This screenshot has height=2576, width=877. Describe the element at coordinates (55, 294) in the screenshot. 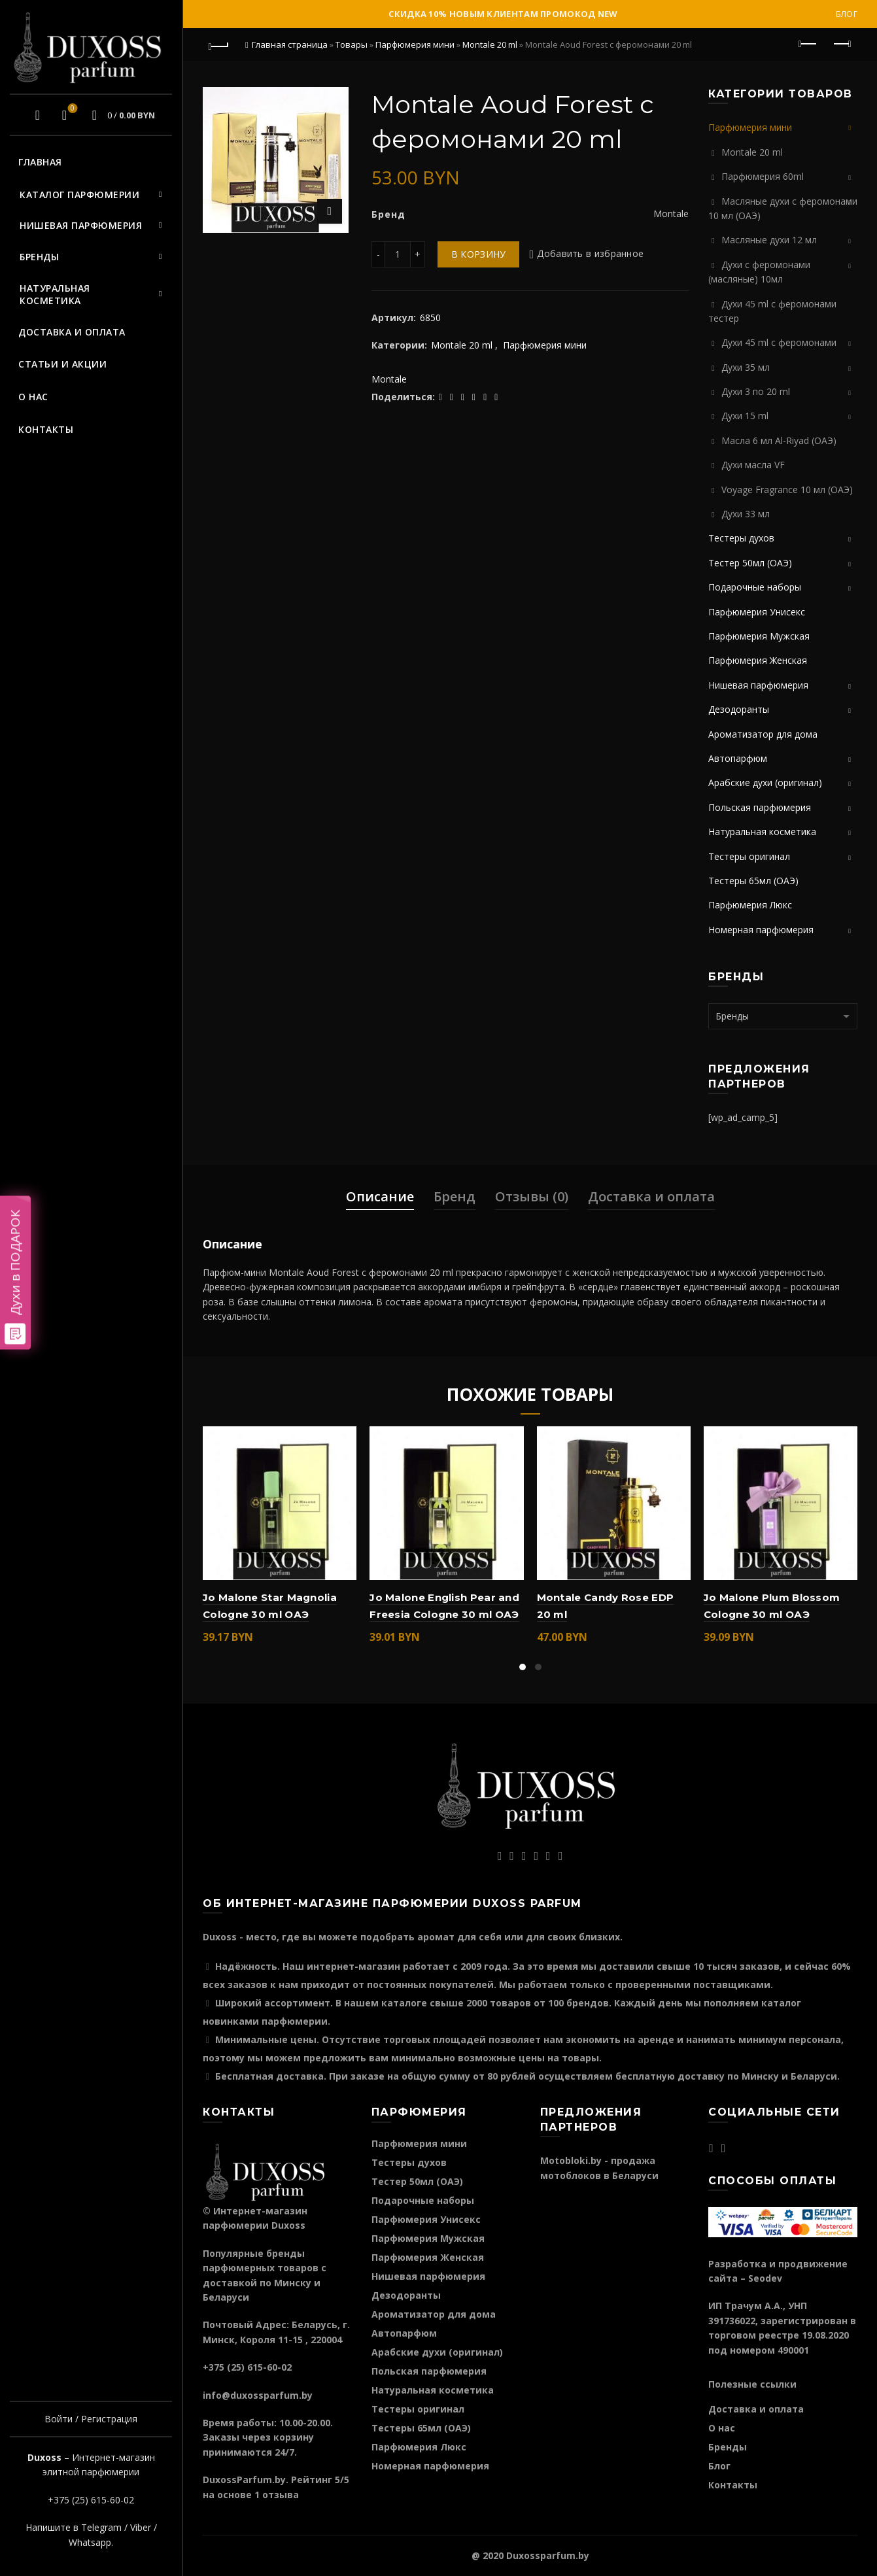

I see `Натуральная косметика` at that location.